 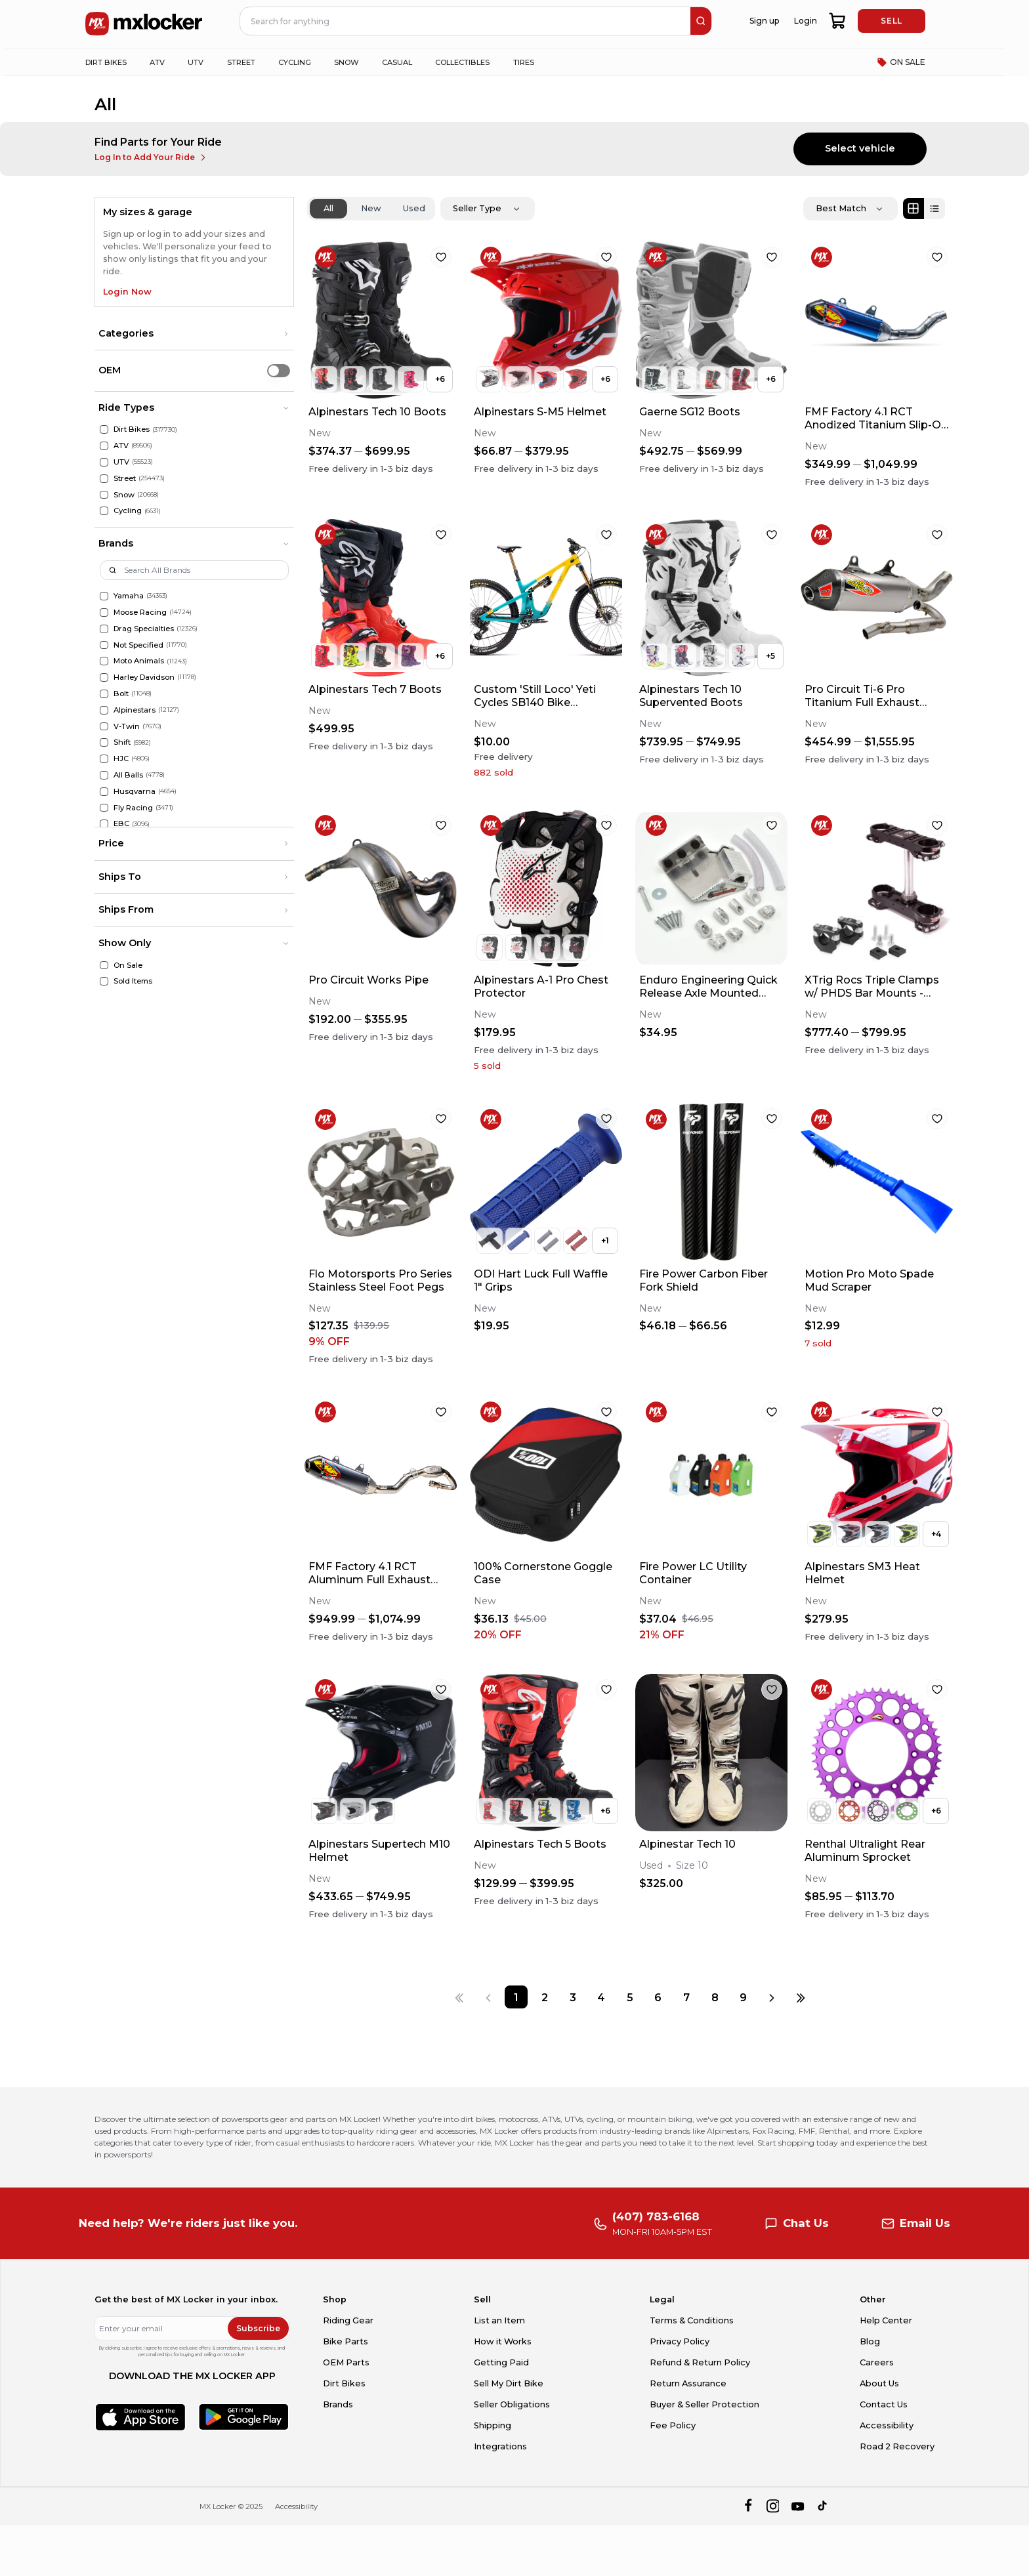 What do you see at coordinates (686, 1996) in the screenshot?
I see `[Page 7]` at bounding box center [686, 1996].